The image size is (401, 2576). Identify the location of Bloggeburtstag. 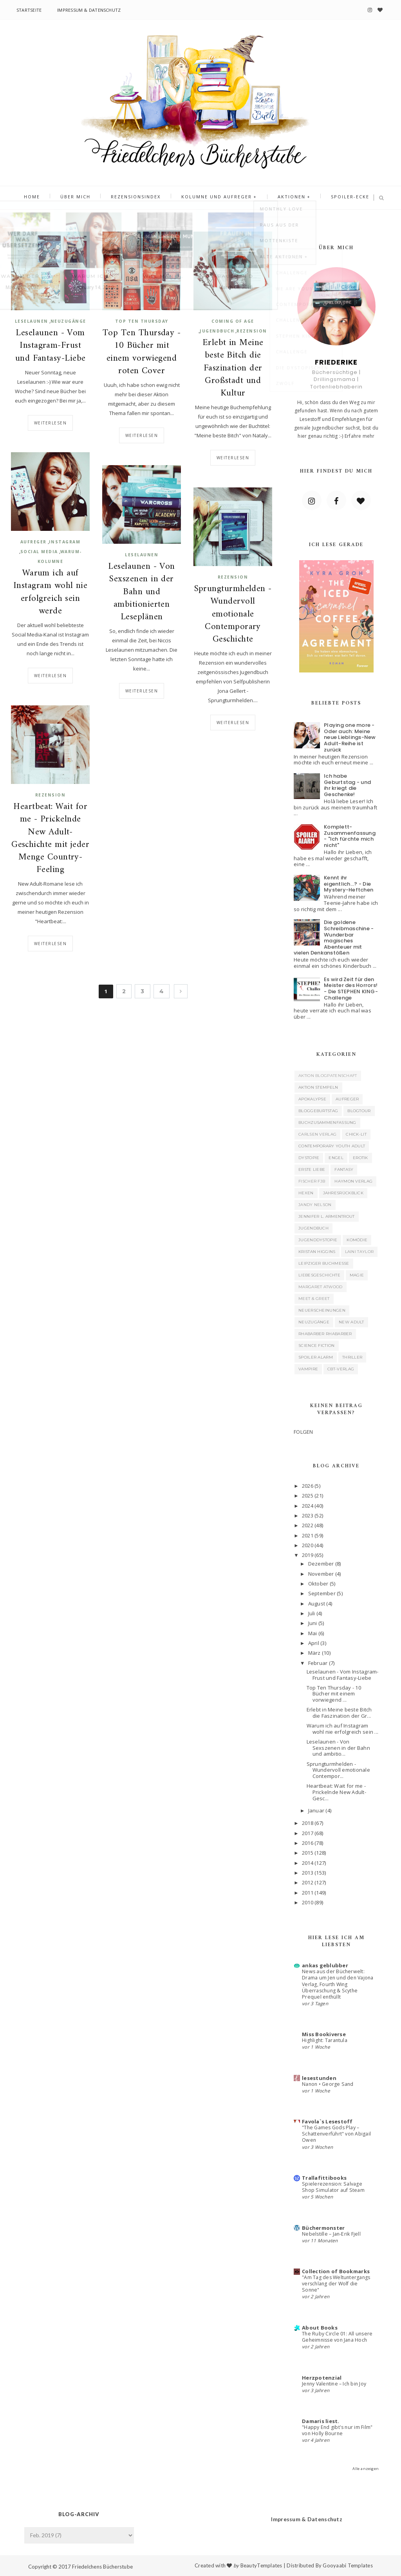
(318, 1110).